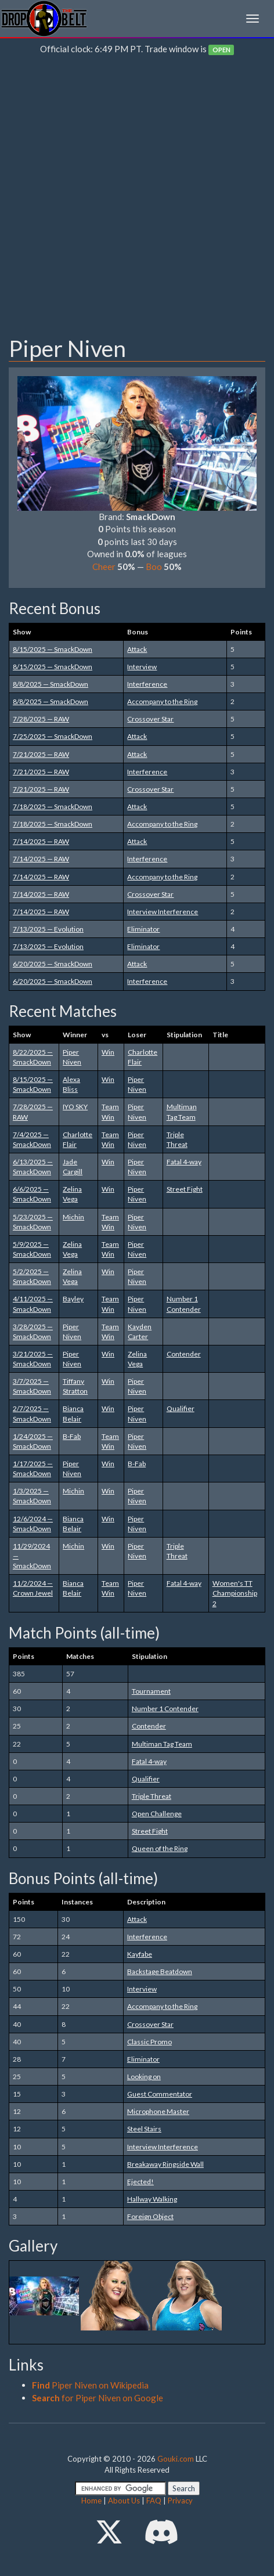 The image size is (274, 2576). Describe the element at coordinates (165, 2164) in the screenshot. I see `Breakaway Ringside Wall` at that location.